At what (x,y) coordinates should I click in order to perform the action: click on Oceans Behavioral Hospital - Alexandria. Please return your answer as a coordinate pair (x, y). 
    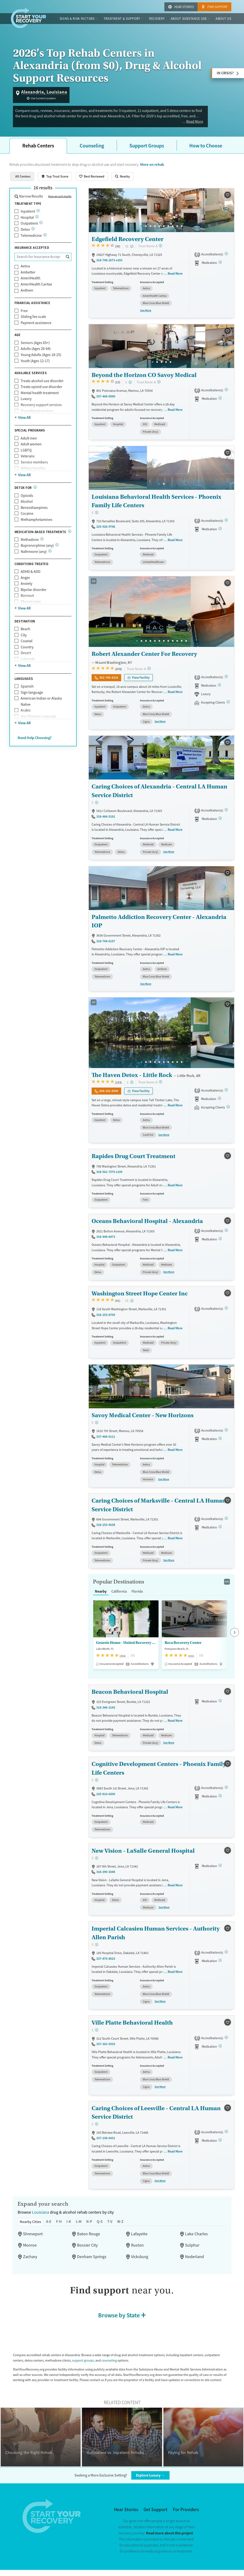
    Looking at the image, I should click on (147, 1221).